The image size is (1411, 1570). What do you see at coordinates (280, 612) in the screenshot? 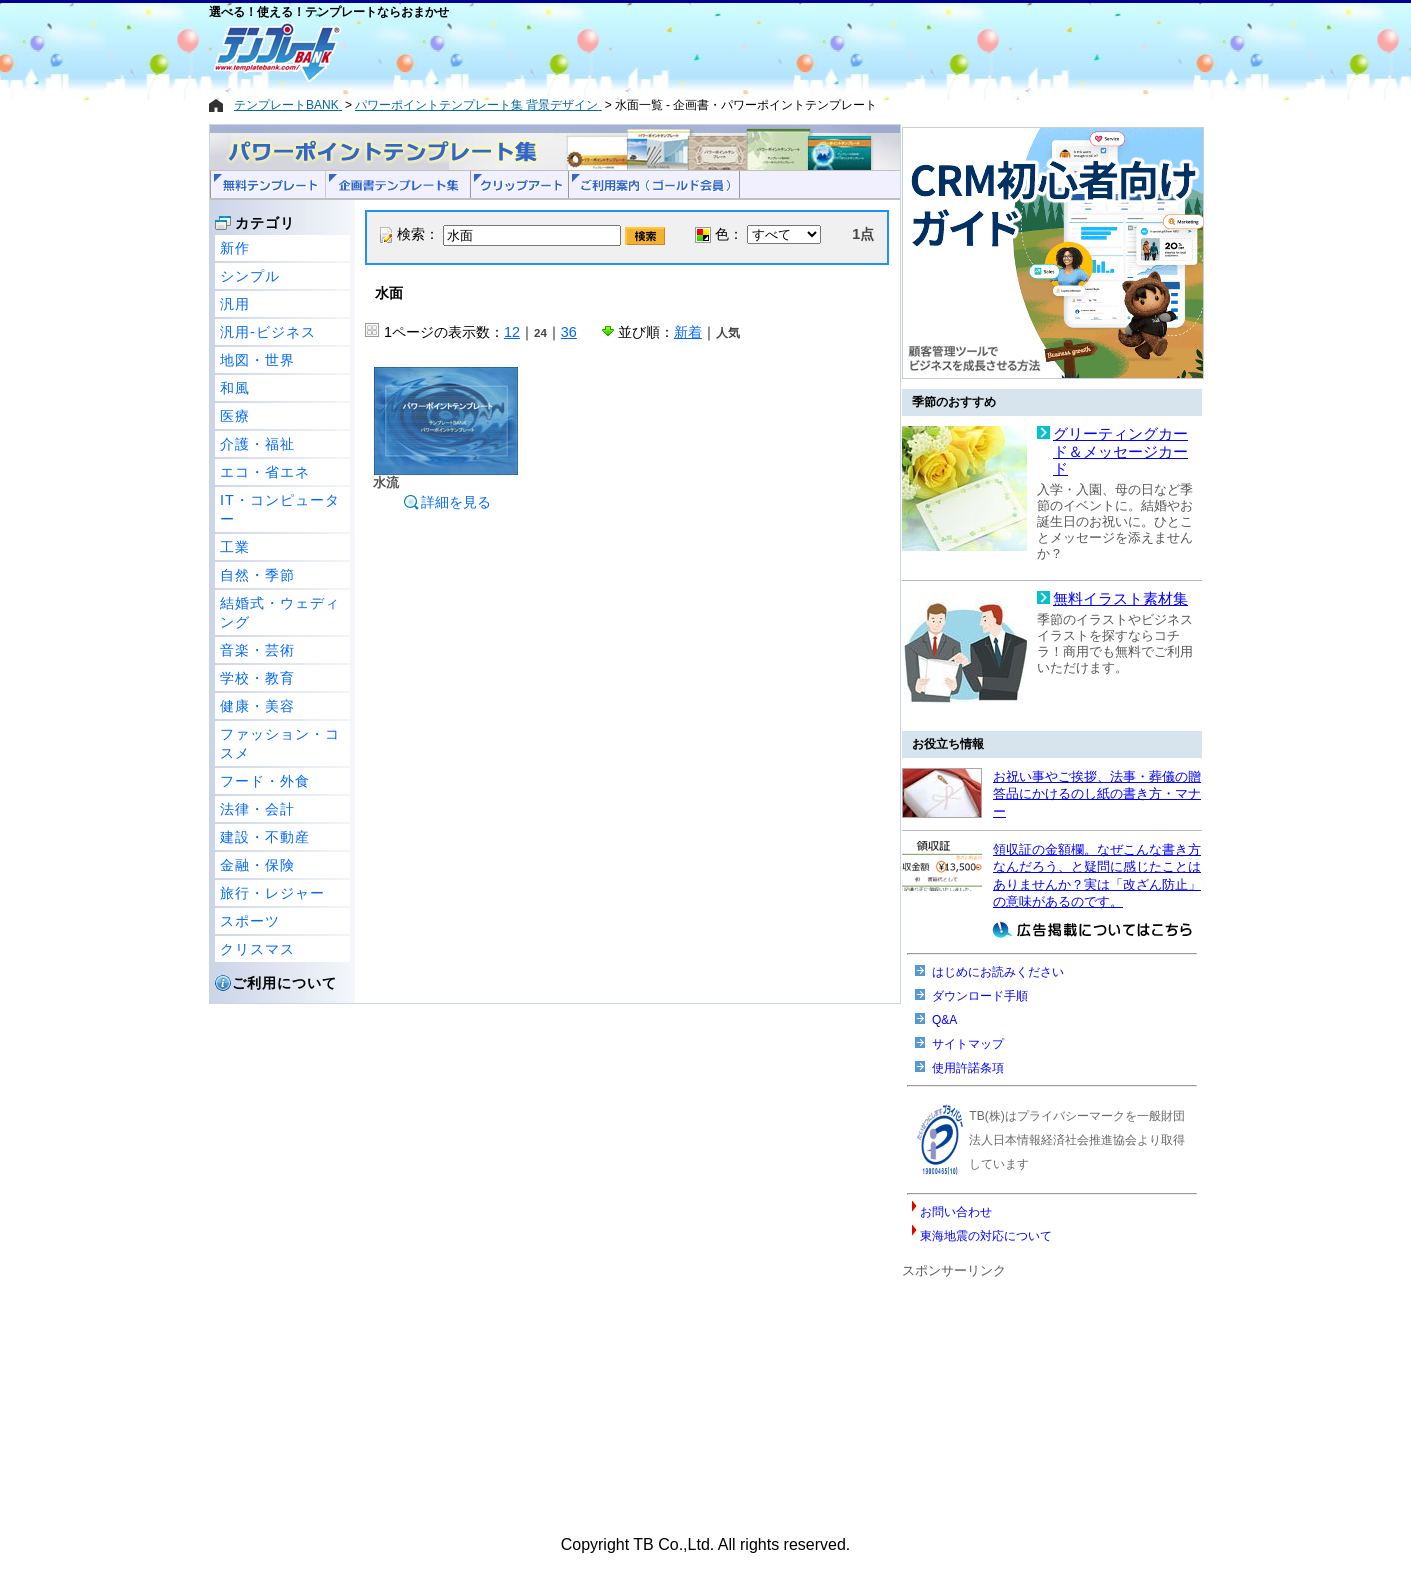
I see `結婚式・ウェディング` at bounding box center [280, 612].